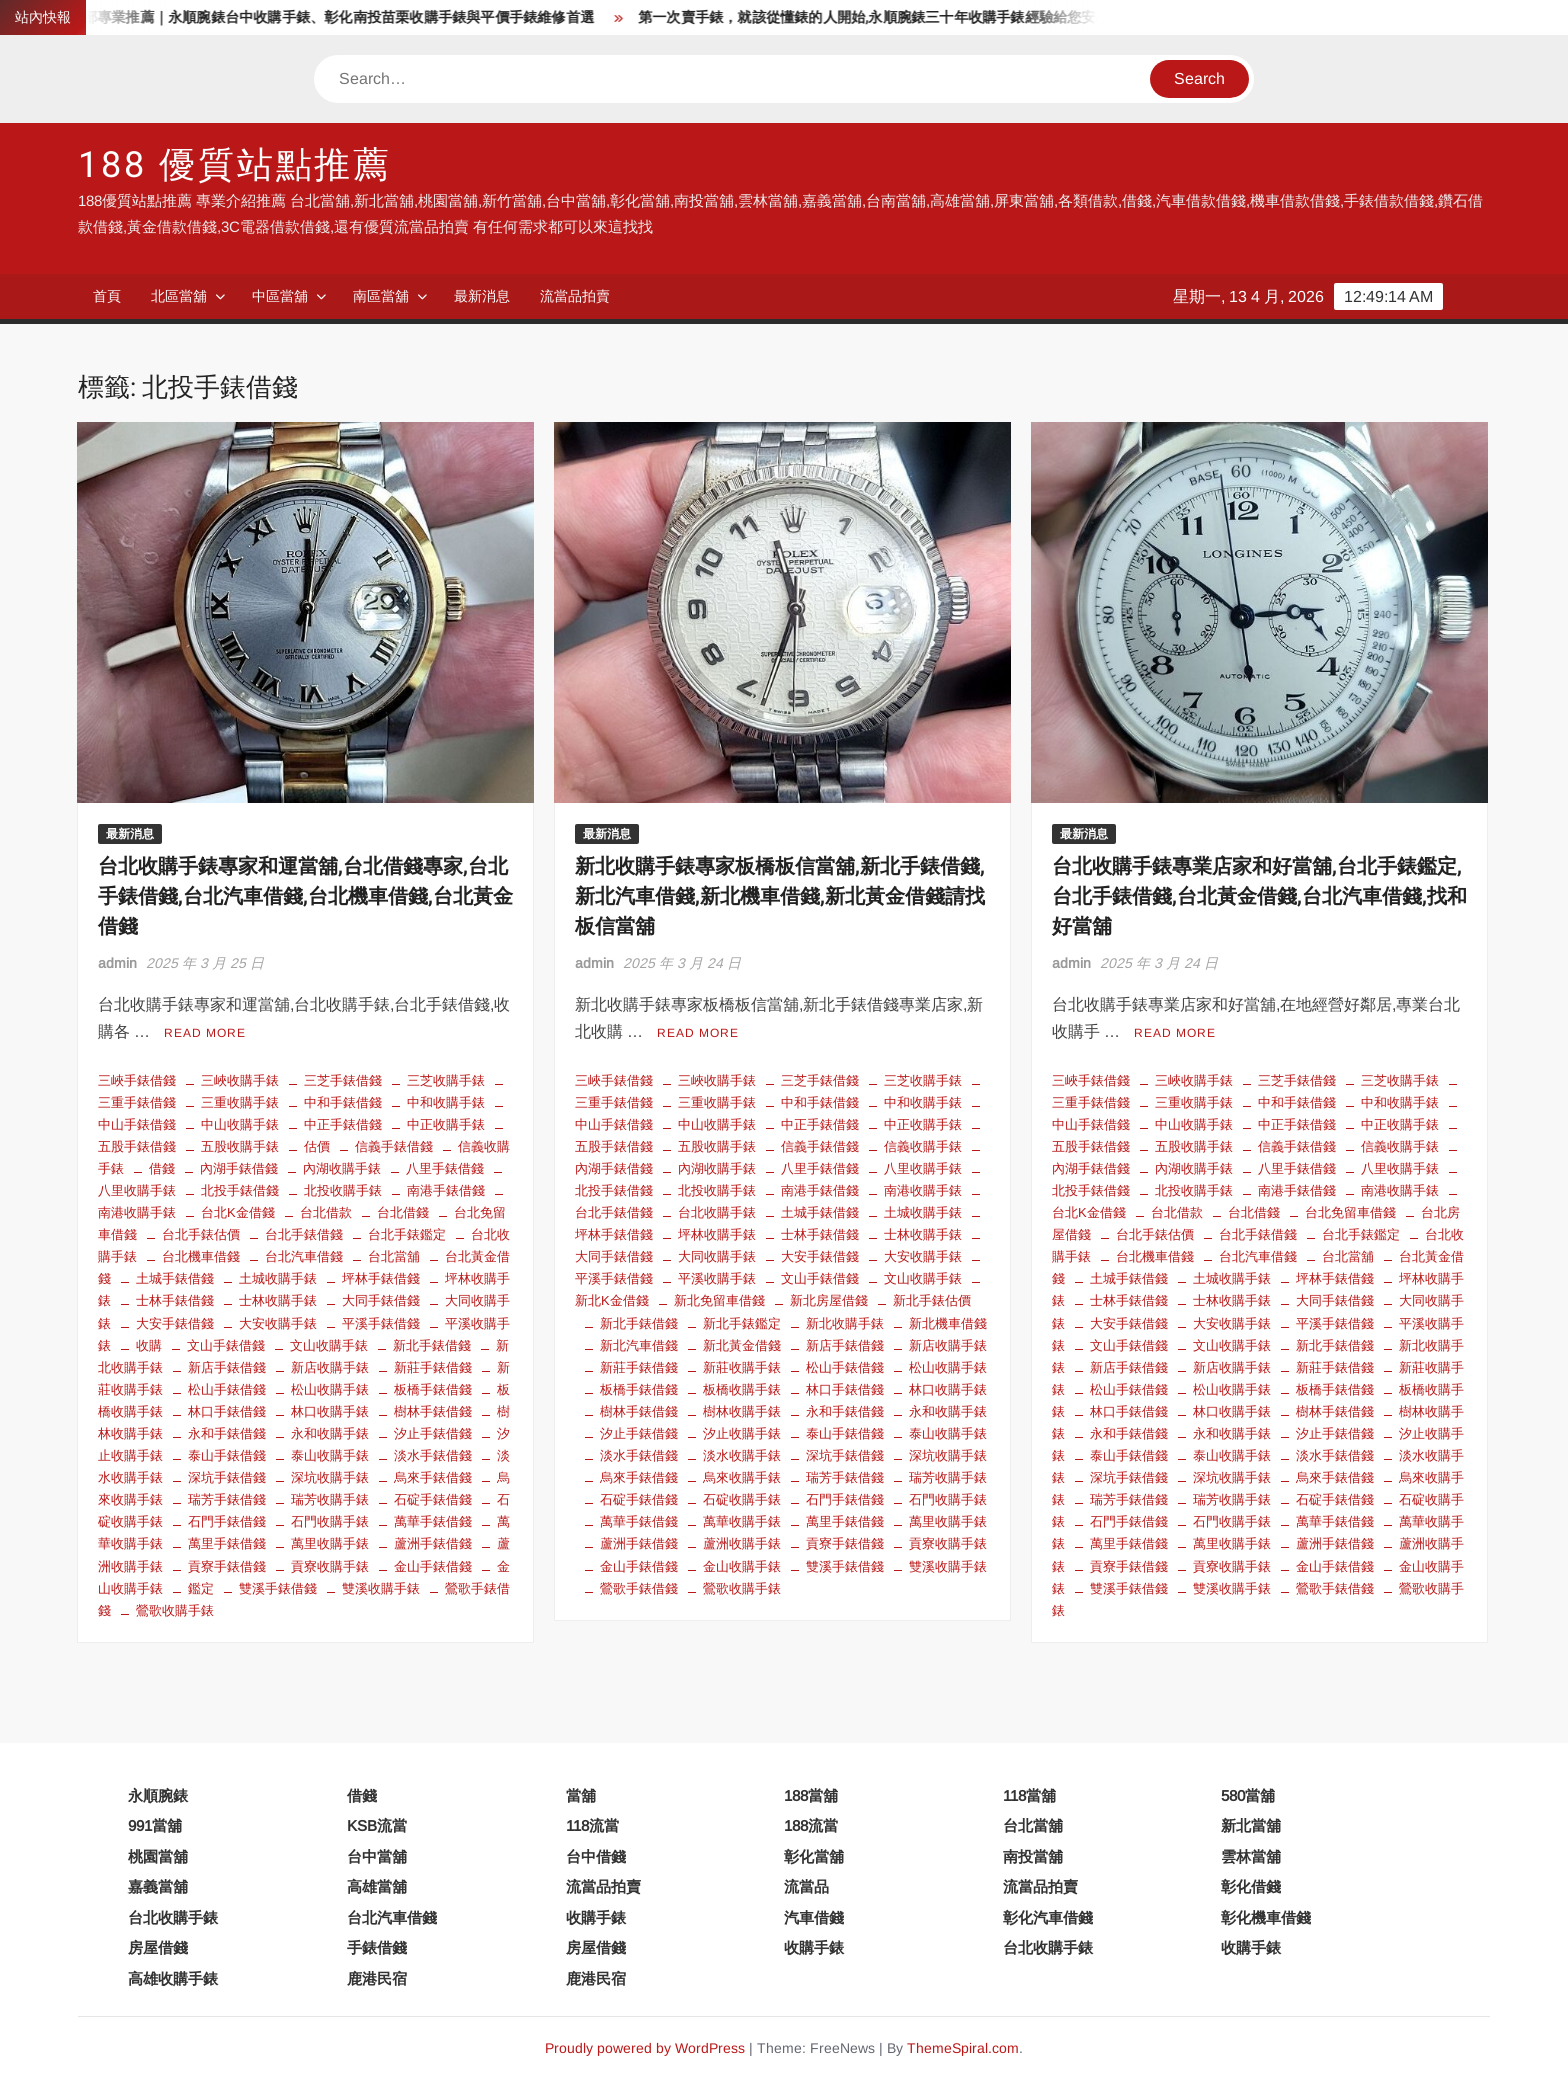 Image resolution: width=1568 pixels, height=2081 pixels. I want to click on 萬華手錶借錢, so click(433, 1521).